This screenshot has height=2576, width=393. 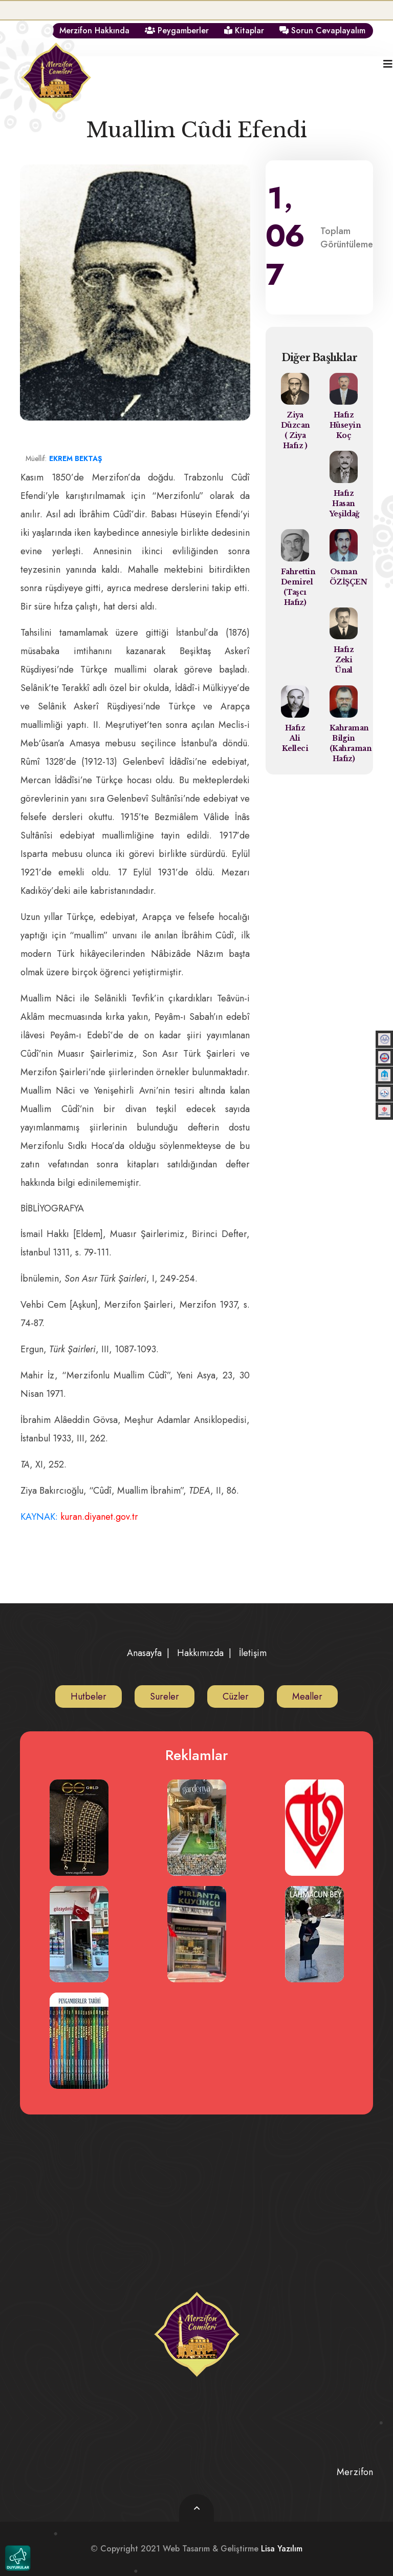 I want to click on Hutbeler, so click(x=88, y=1696).